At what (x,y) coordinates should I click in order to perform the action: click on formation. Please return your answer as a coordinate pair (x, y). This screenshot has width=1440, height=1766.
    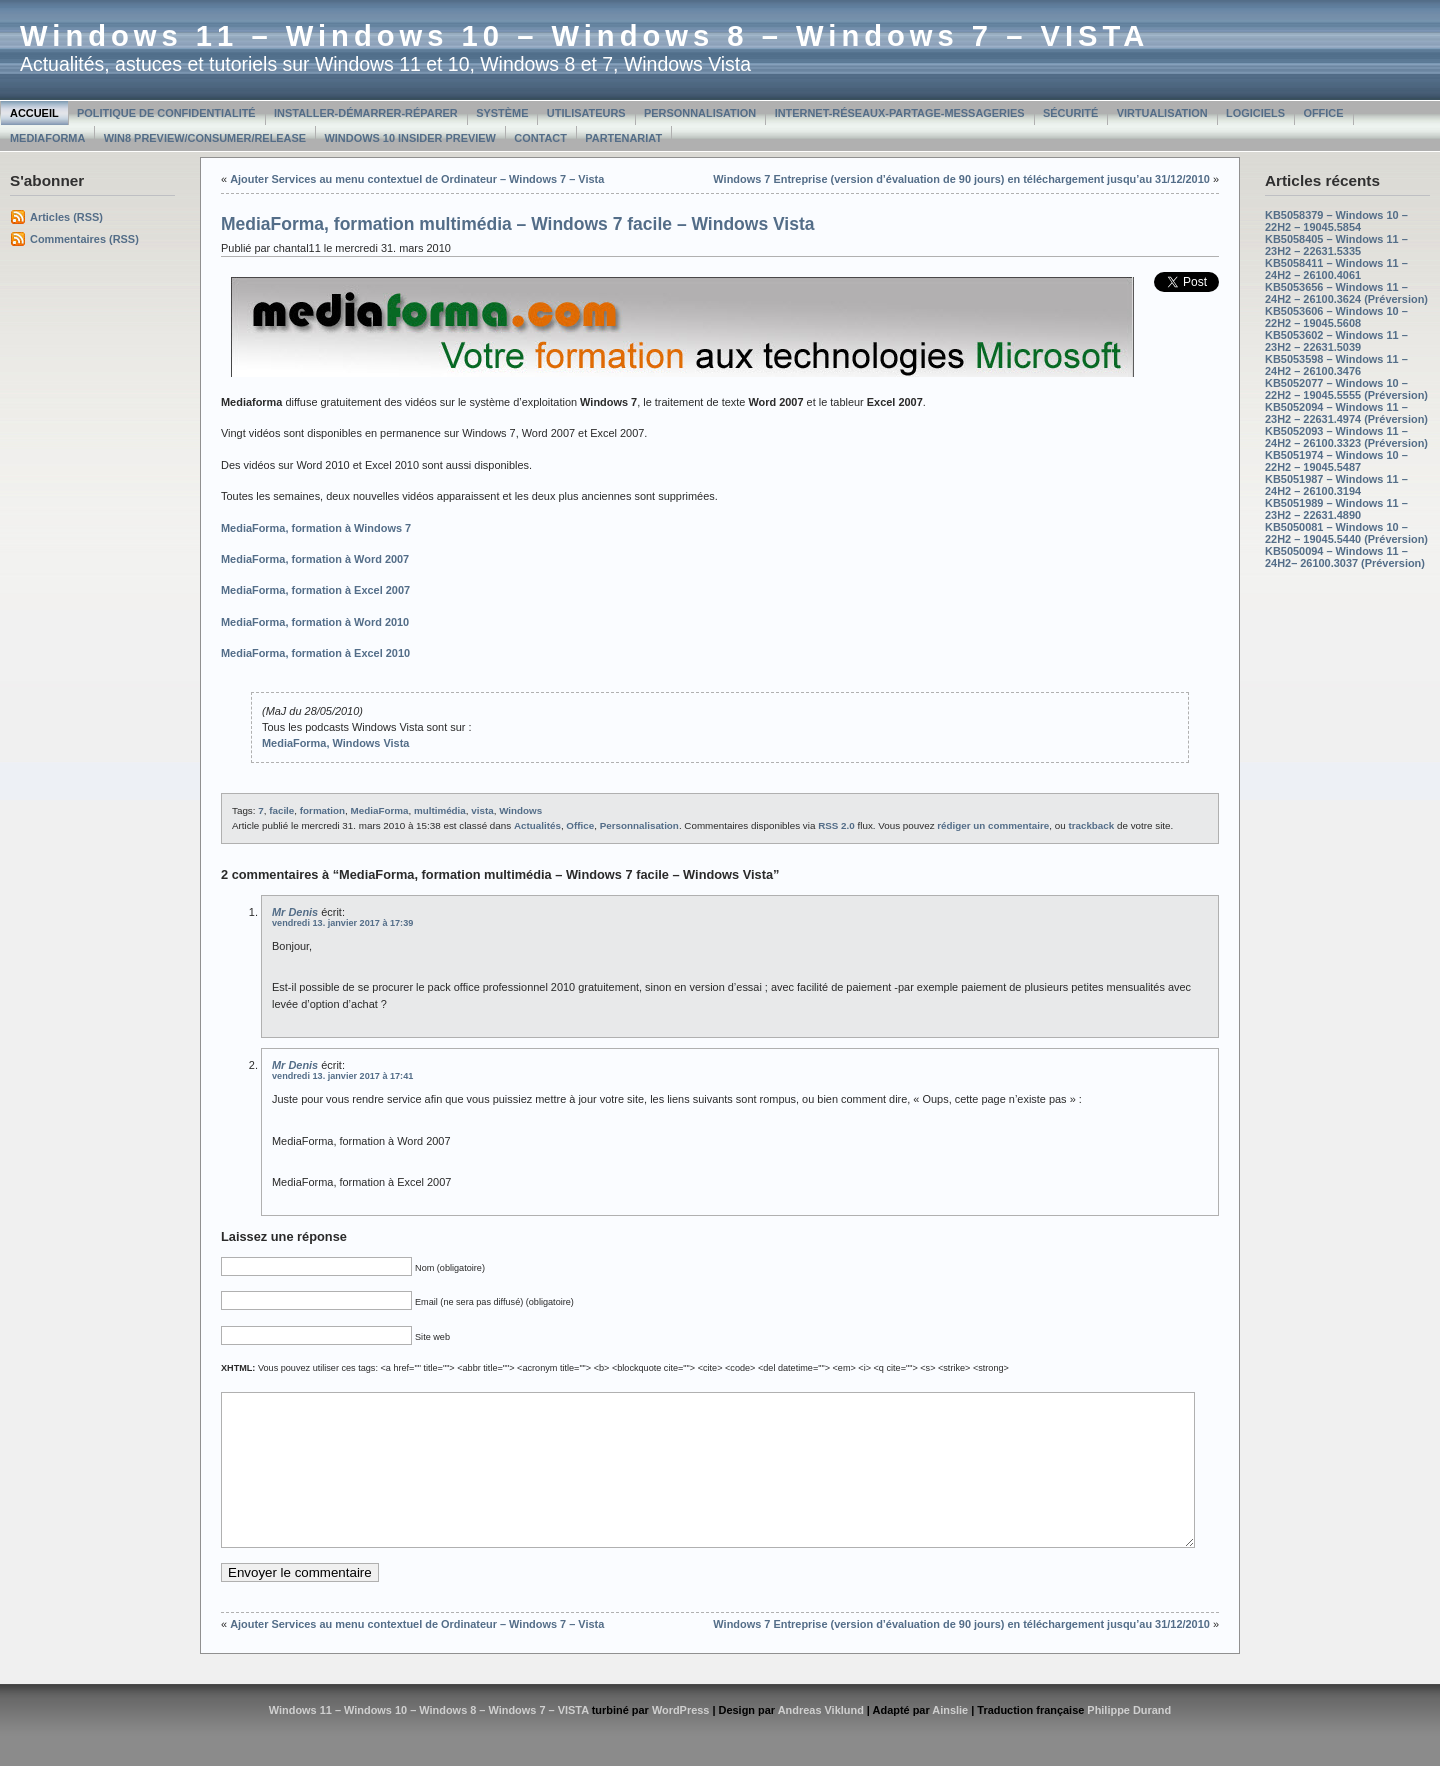
    Looking at the image, I should click on (322, 810).